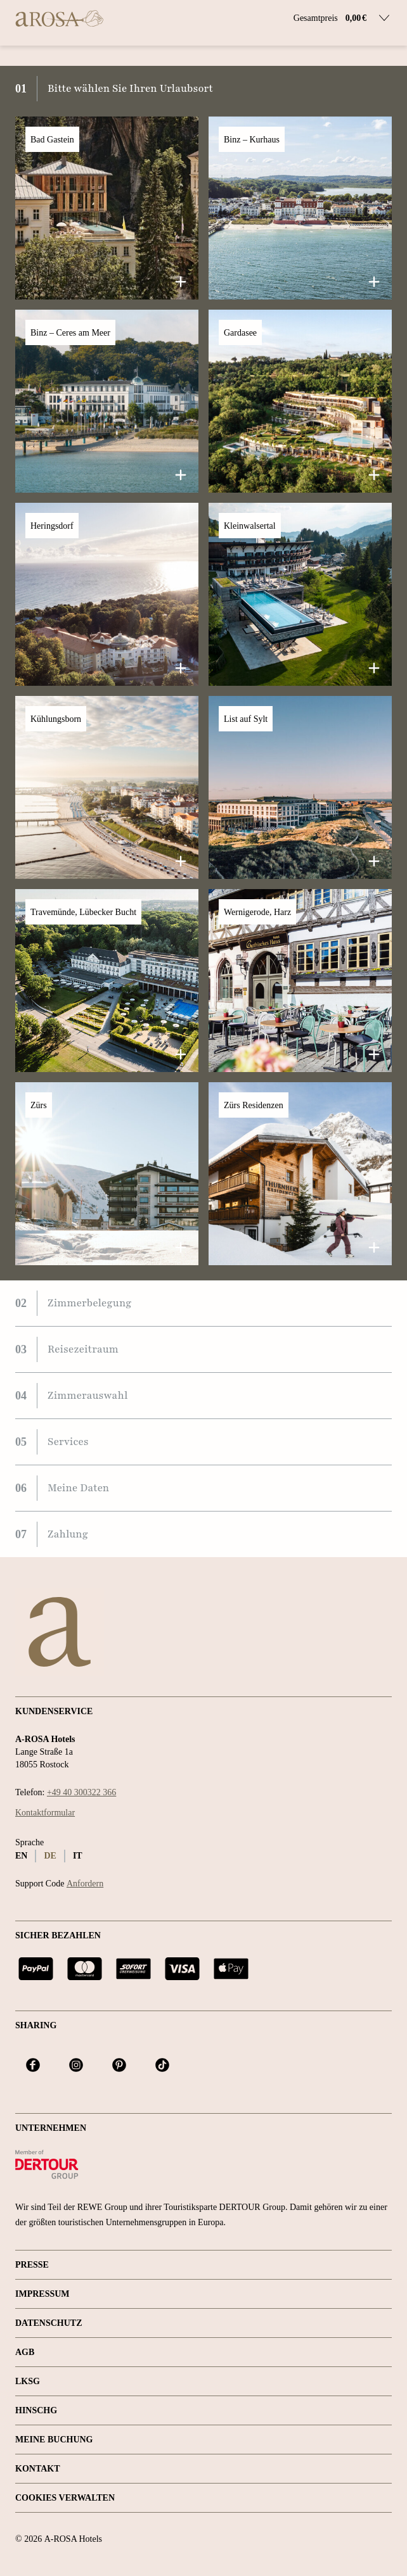 The width and height of the screenshot is (407, 2576). What do you see at coordinates (65, 2498) in the screenshot?
I see `Cookies verwalten` at bounding box center [65, 2498].